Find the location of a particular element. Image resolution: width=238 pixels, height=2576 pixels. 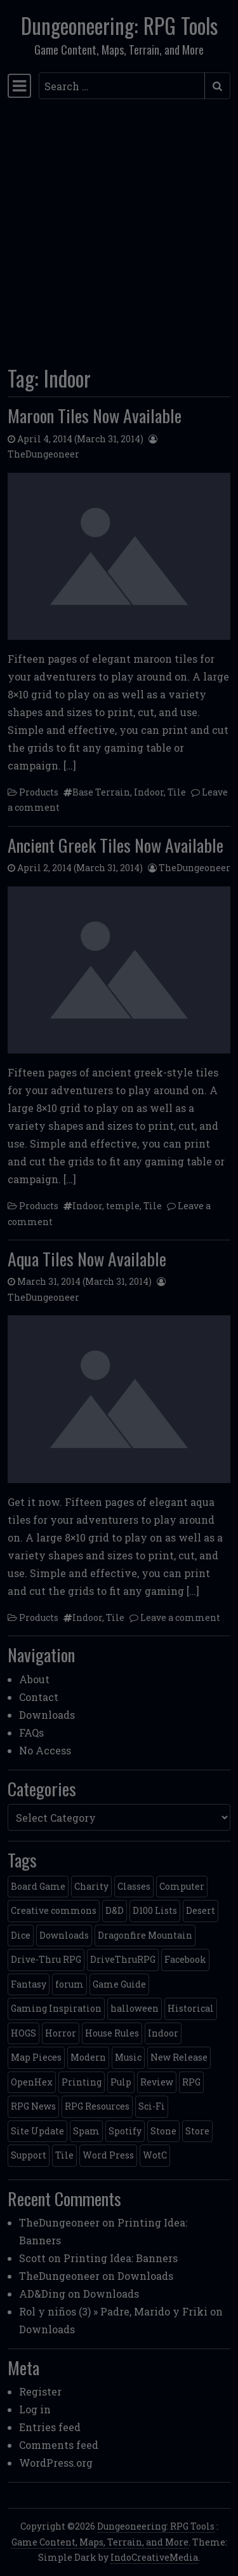

Classes [Classes (2 items)] is located at coordinates (133, 1886).